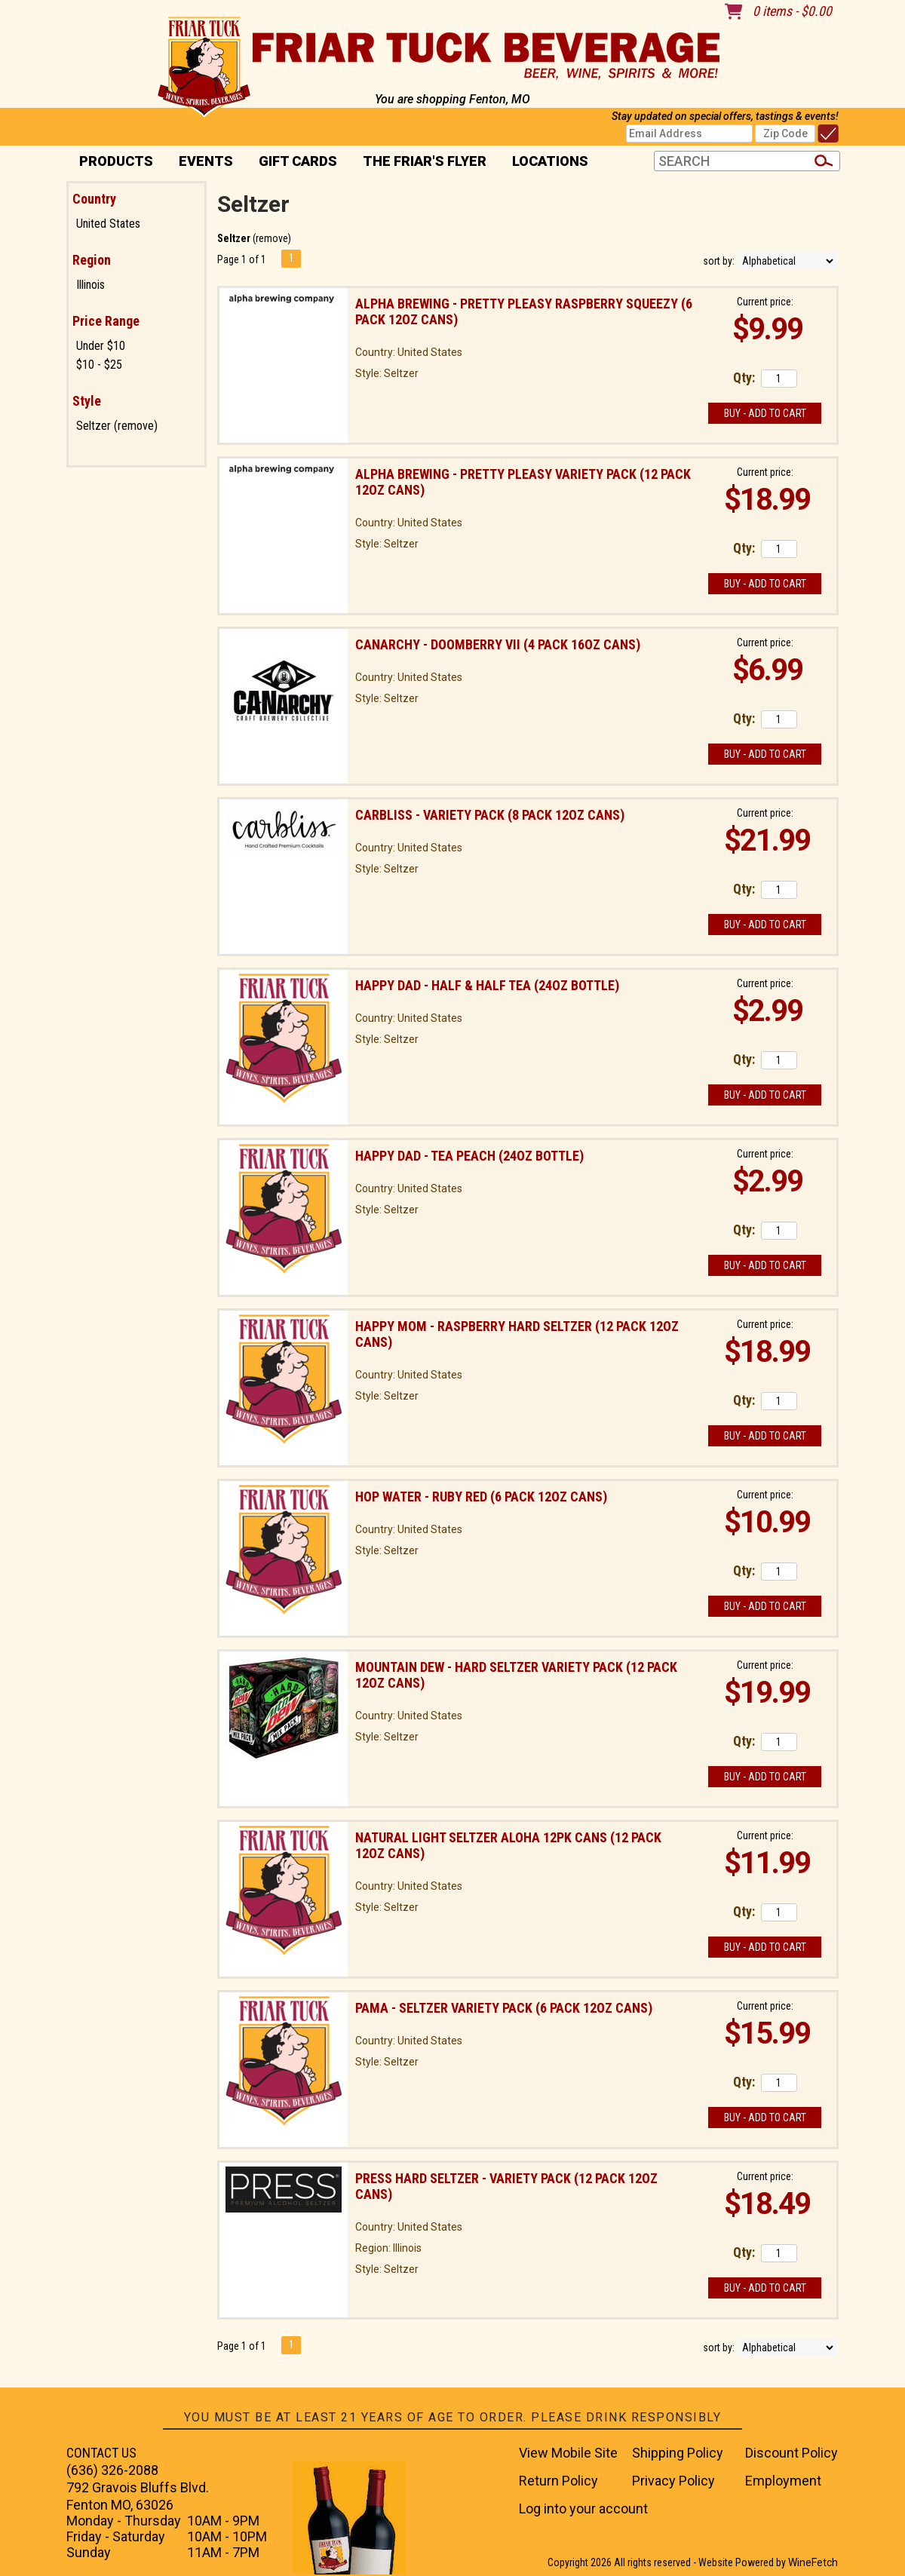  What do you see at coordinates (469, 1156) in the screenshot?
I see `Happy Dad - Tea Peach` at bounding box center [469, 1156].